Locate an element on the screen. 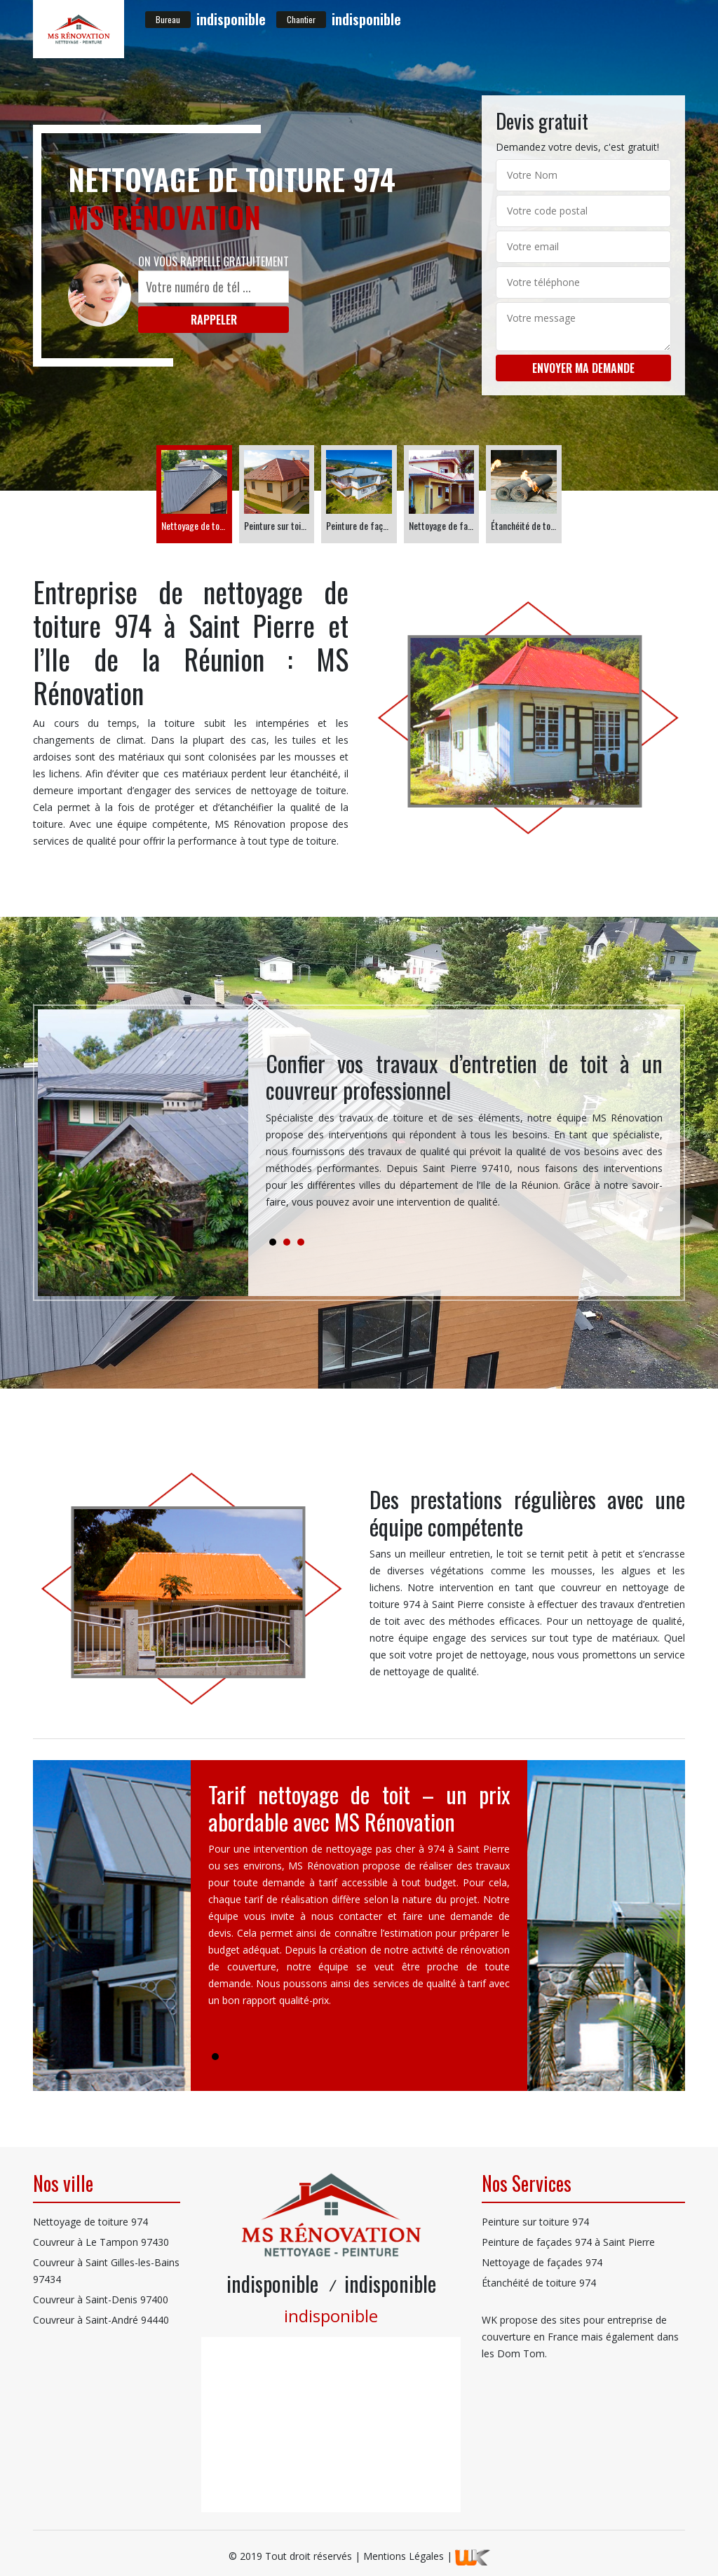 The image size is (718, 2576). Peinture sur toiture 974 is located at coordinates (535, 2221).